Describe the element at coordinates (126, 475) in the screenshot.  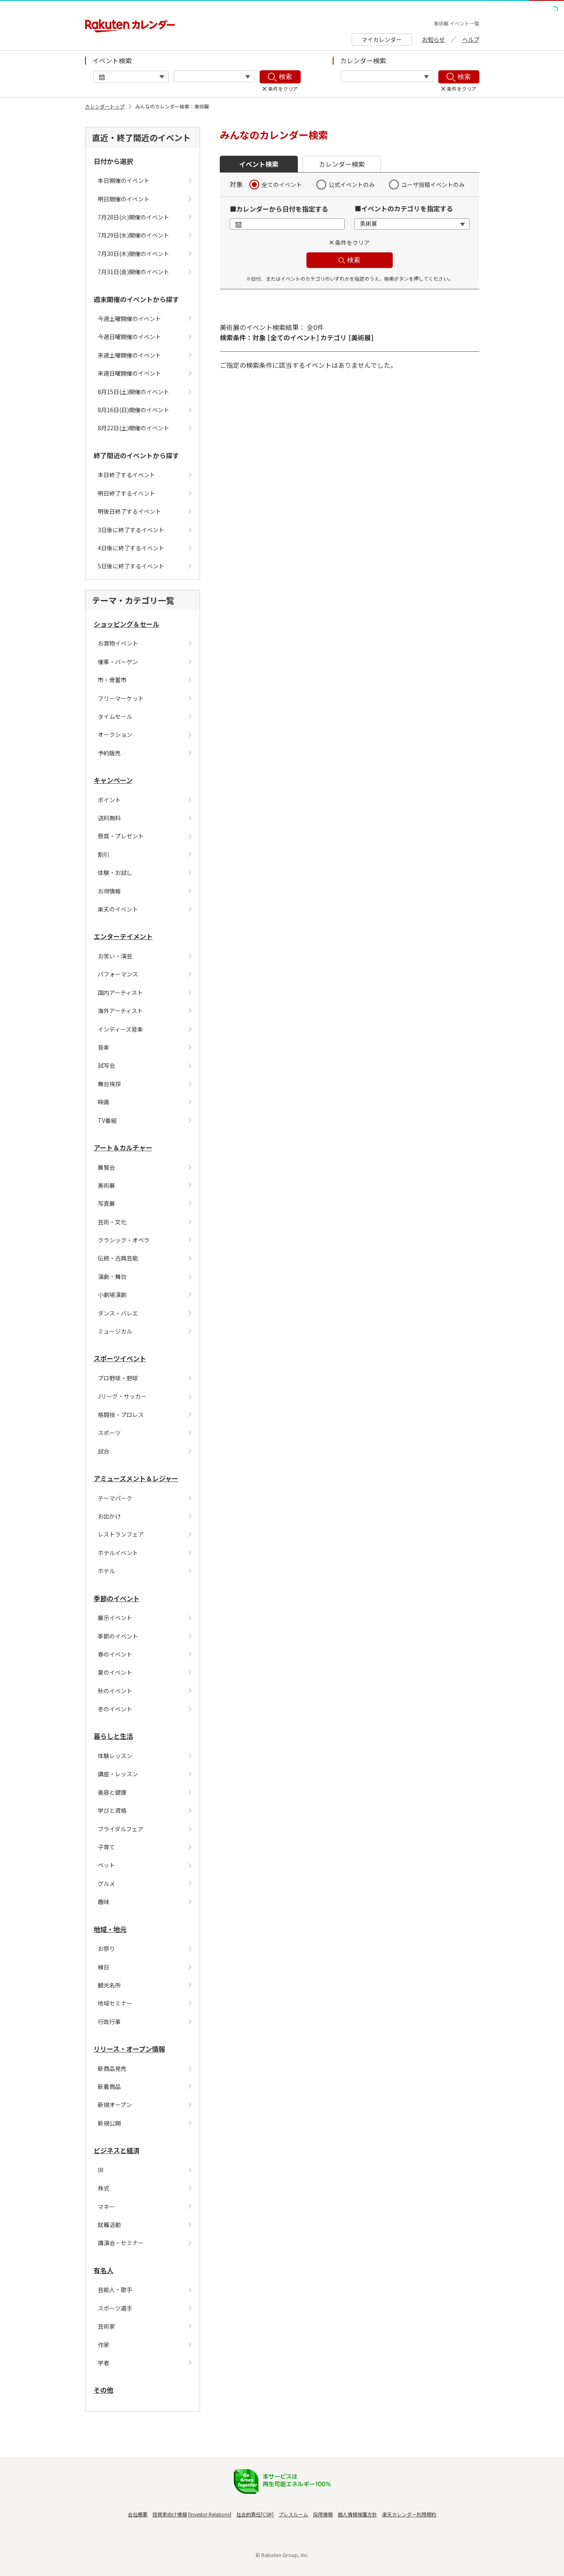
I see `本日終了するイベント` at that location.